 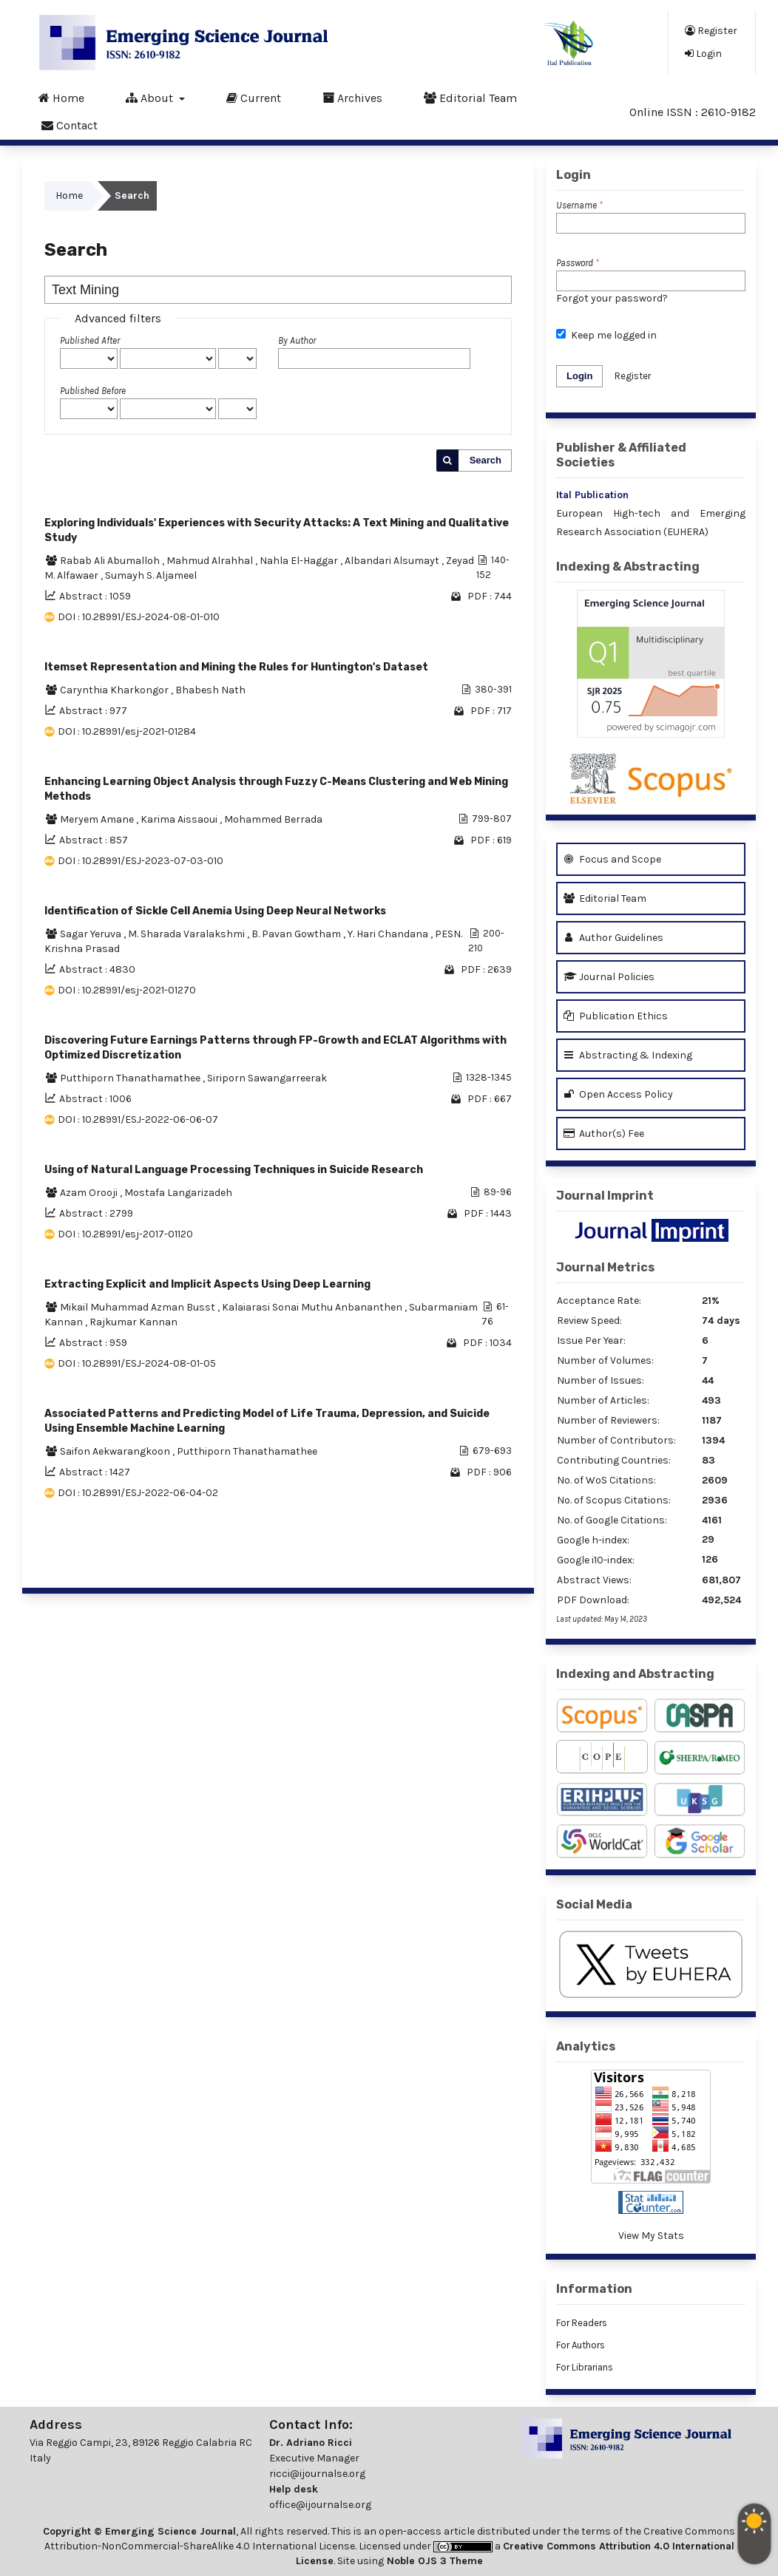 What do you see at coordinates (612, 298) in the screenshot?
I see `Forgot your password?` at bounding box center [612, 298].